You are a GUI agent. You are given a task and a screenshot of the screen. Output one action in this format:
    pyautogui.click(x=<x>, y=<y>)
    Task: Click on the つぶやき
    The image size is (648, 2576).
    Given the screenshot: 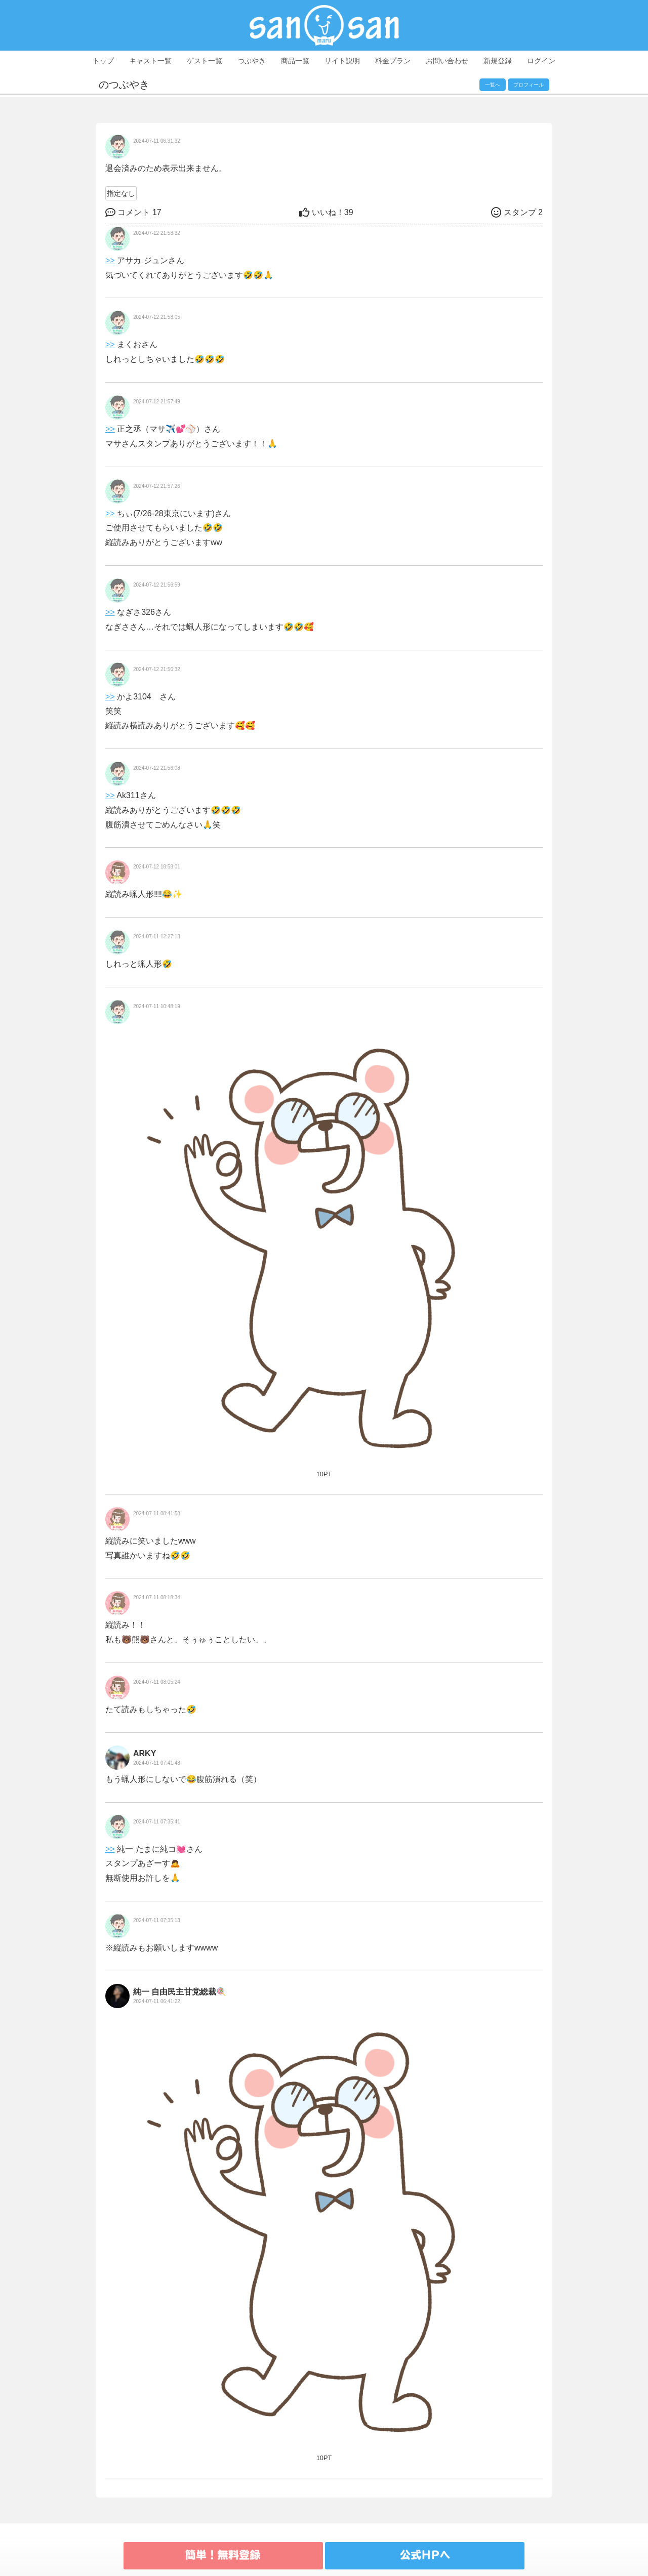 What is the action you would take?
    pyautogui.click(x=251, y=61)
    